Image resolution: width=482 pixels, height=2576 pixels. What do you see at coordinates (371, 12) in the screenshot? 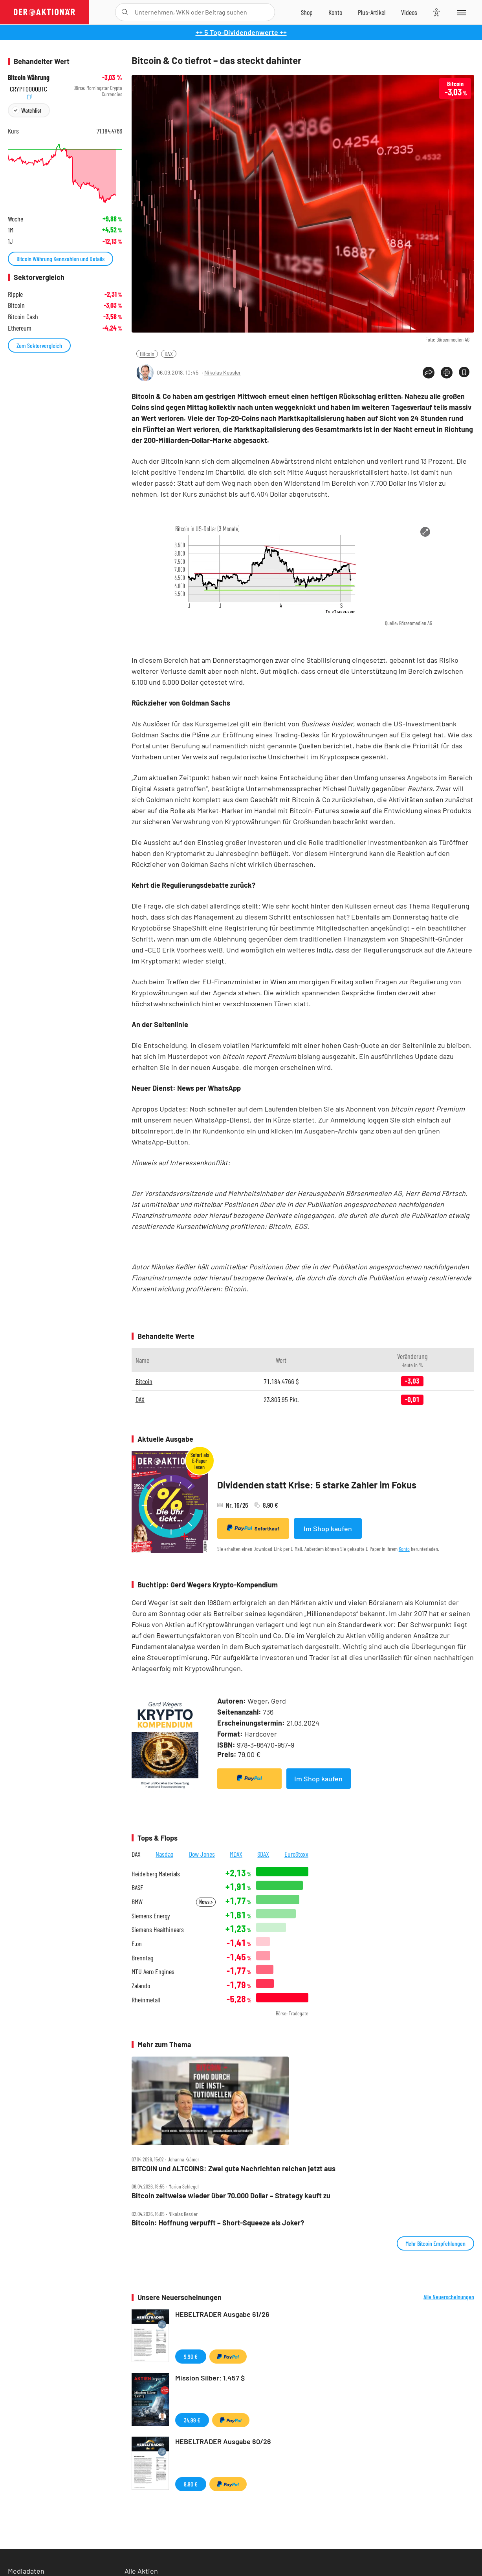
I see `[Zu DER AKTIONÄR+]` at bounding box center [371, 12].